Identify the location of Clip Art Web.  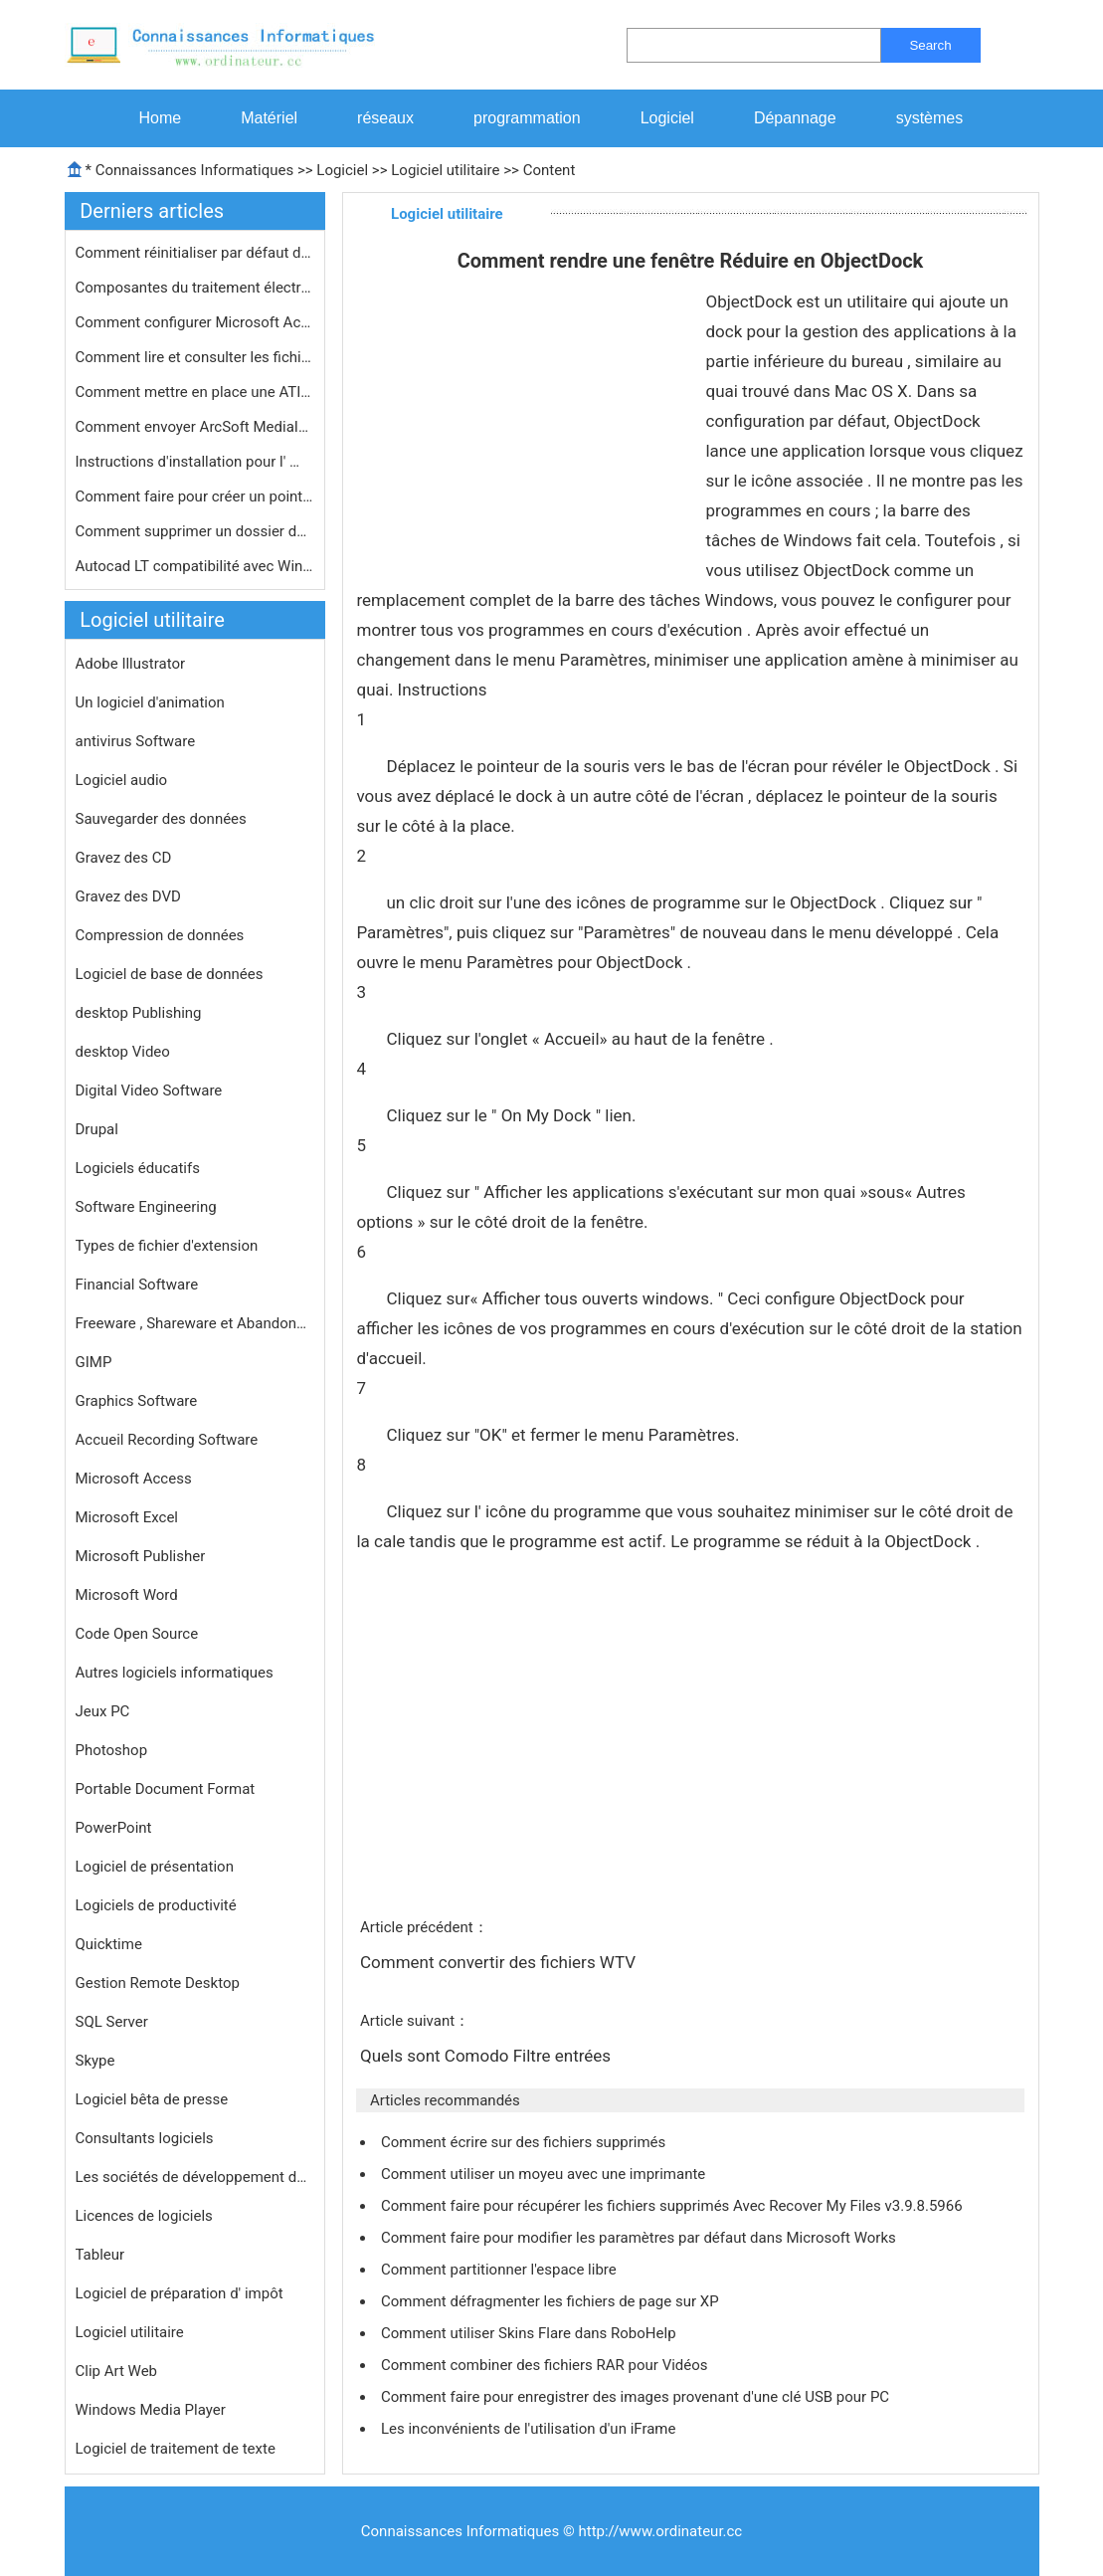
(117, 2371).